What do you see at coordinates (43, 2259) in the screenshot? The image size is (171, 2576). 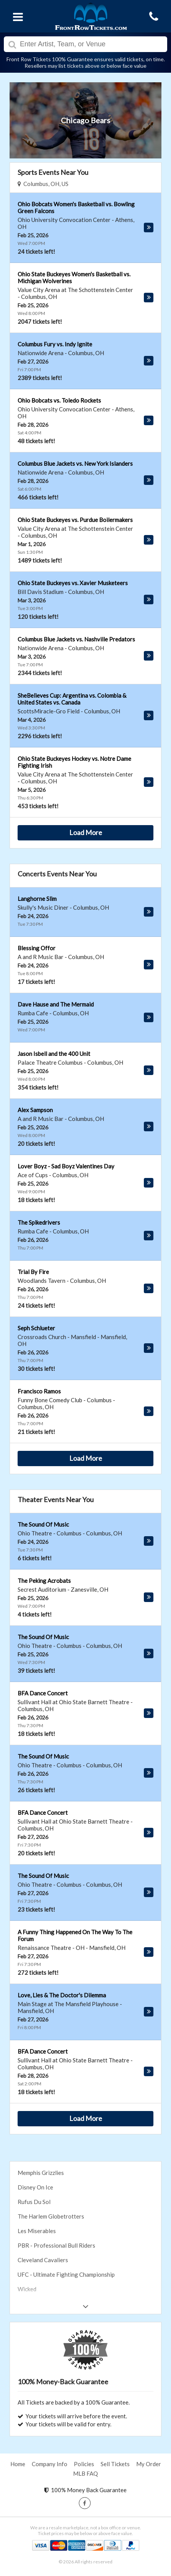 I see `Cleveland Cavaliers` at bounding box center [43, 2259].